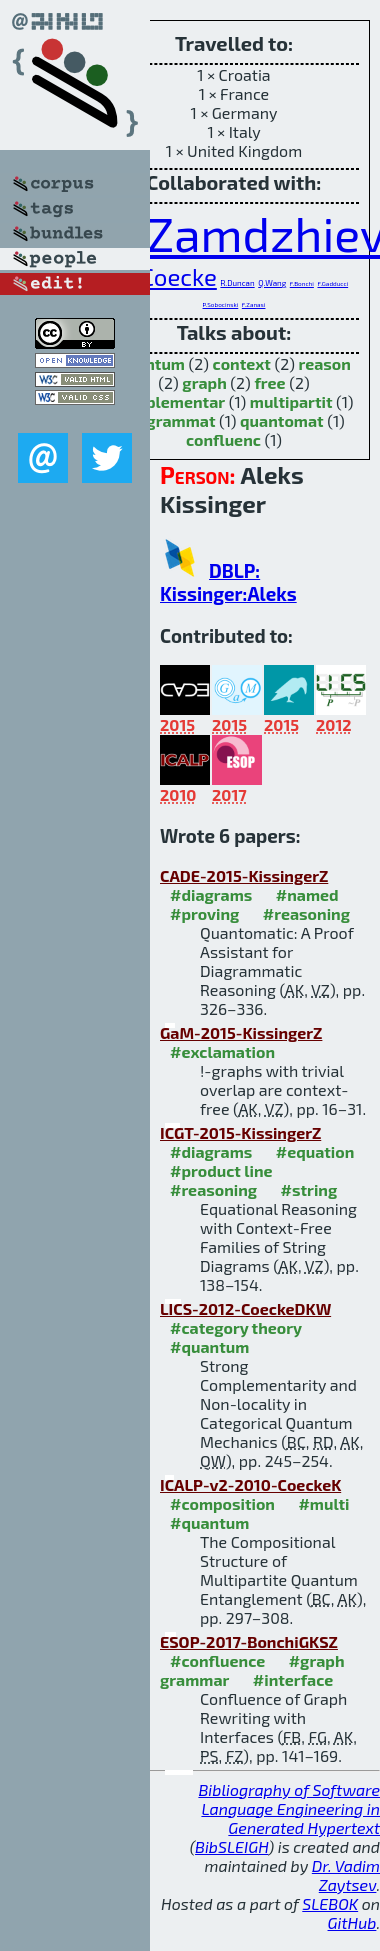 This screenshot has width=380, height=1951. What do you see at coordinates (222, 1051) in the screenshot?
I see `#exclamation` at bounding box center [222, 1051].